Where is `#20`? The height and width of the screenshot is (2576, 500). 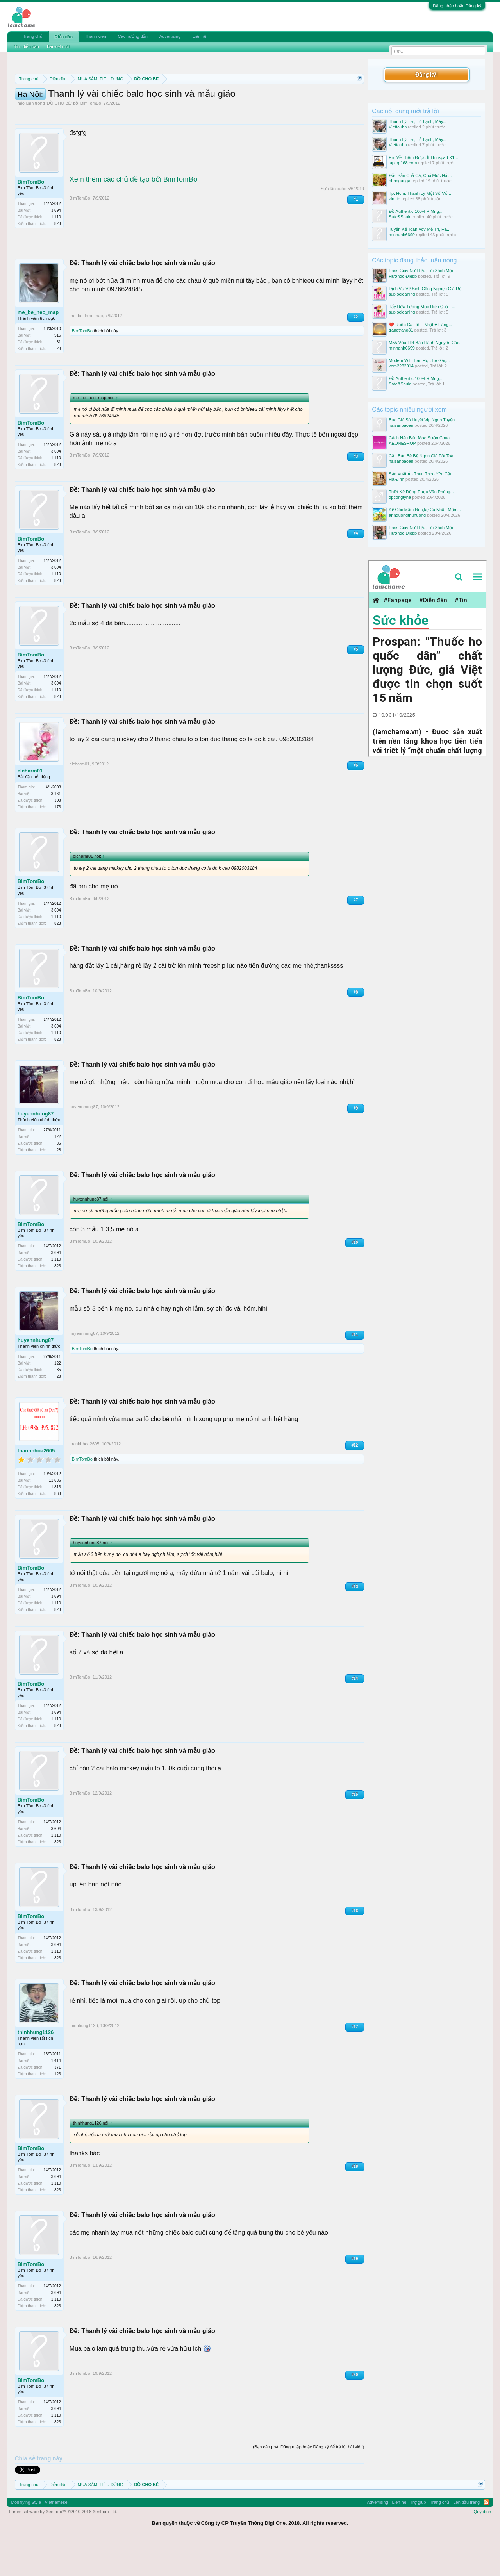
#20 is located at coordinates (355, 2410).